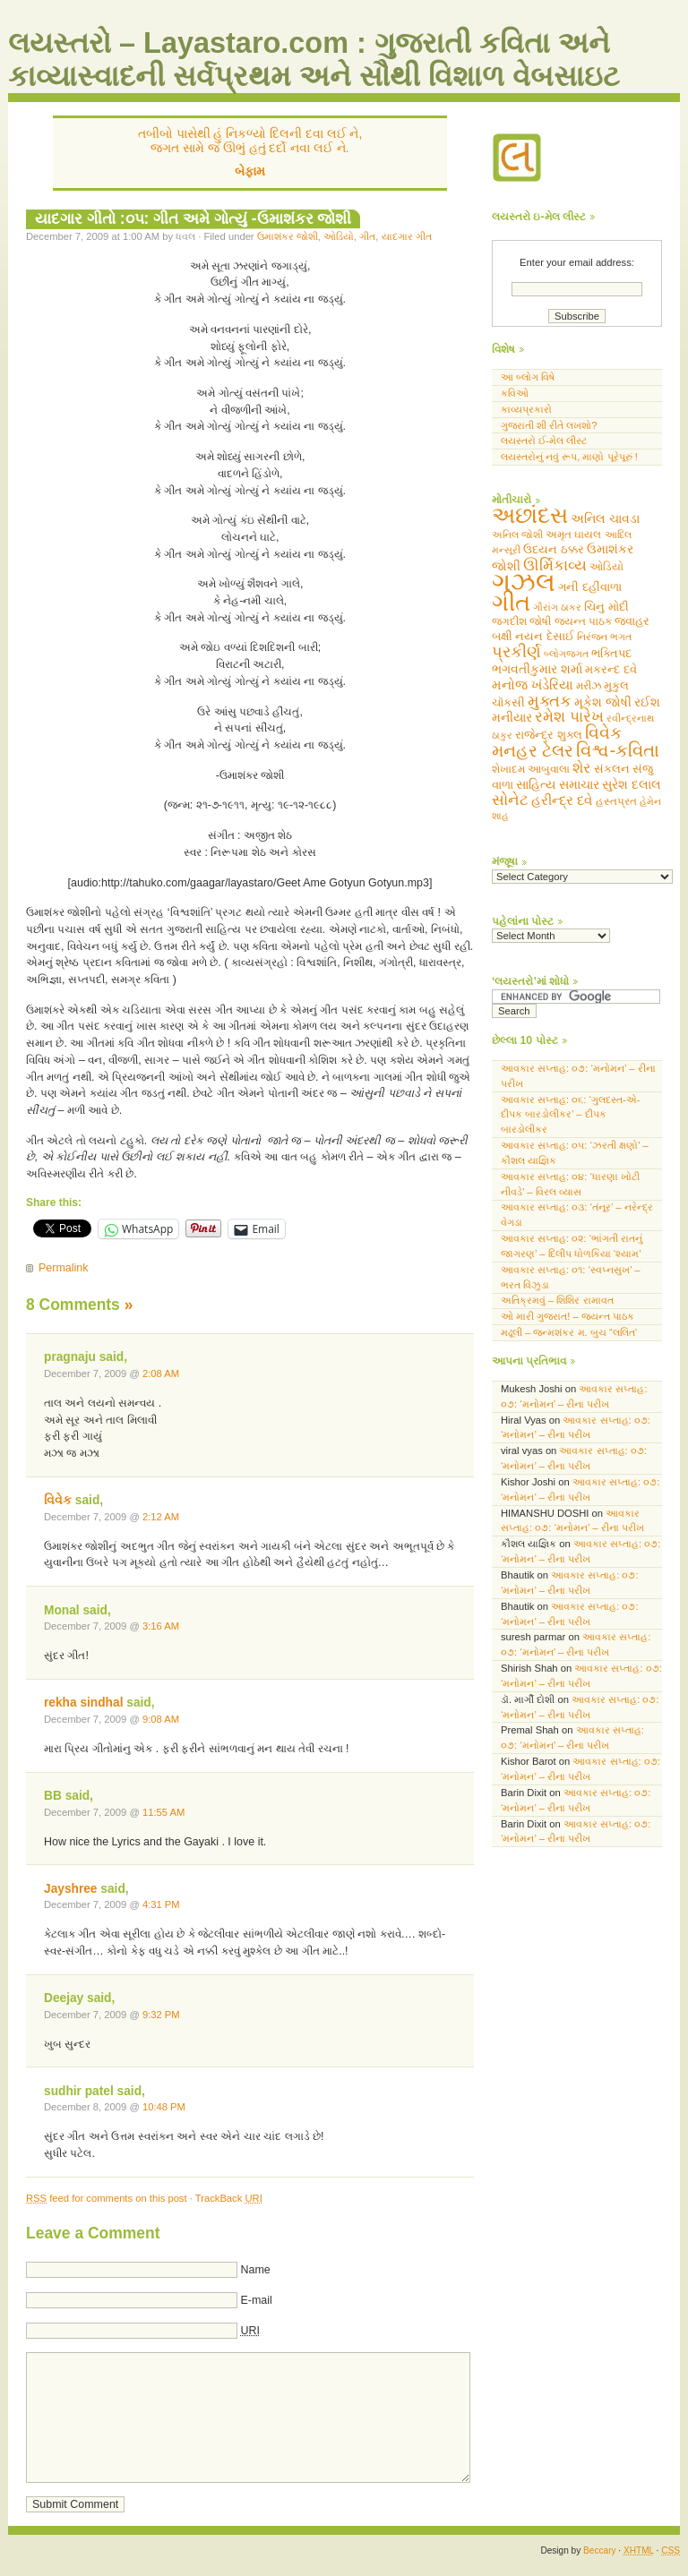 Image resolution: width=688 pixels, height=2576 pixels. What do you see at coordinates (599, 2550) in the screenshot?
I see `Beccary` at bounding box center [599, 2550].